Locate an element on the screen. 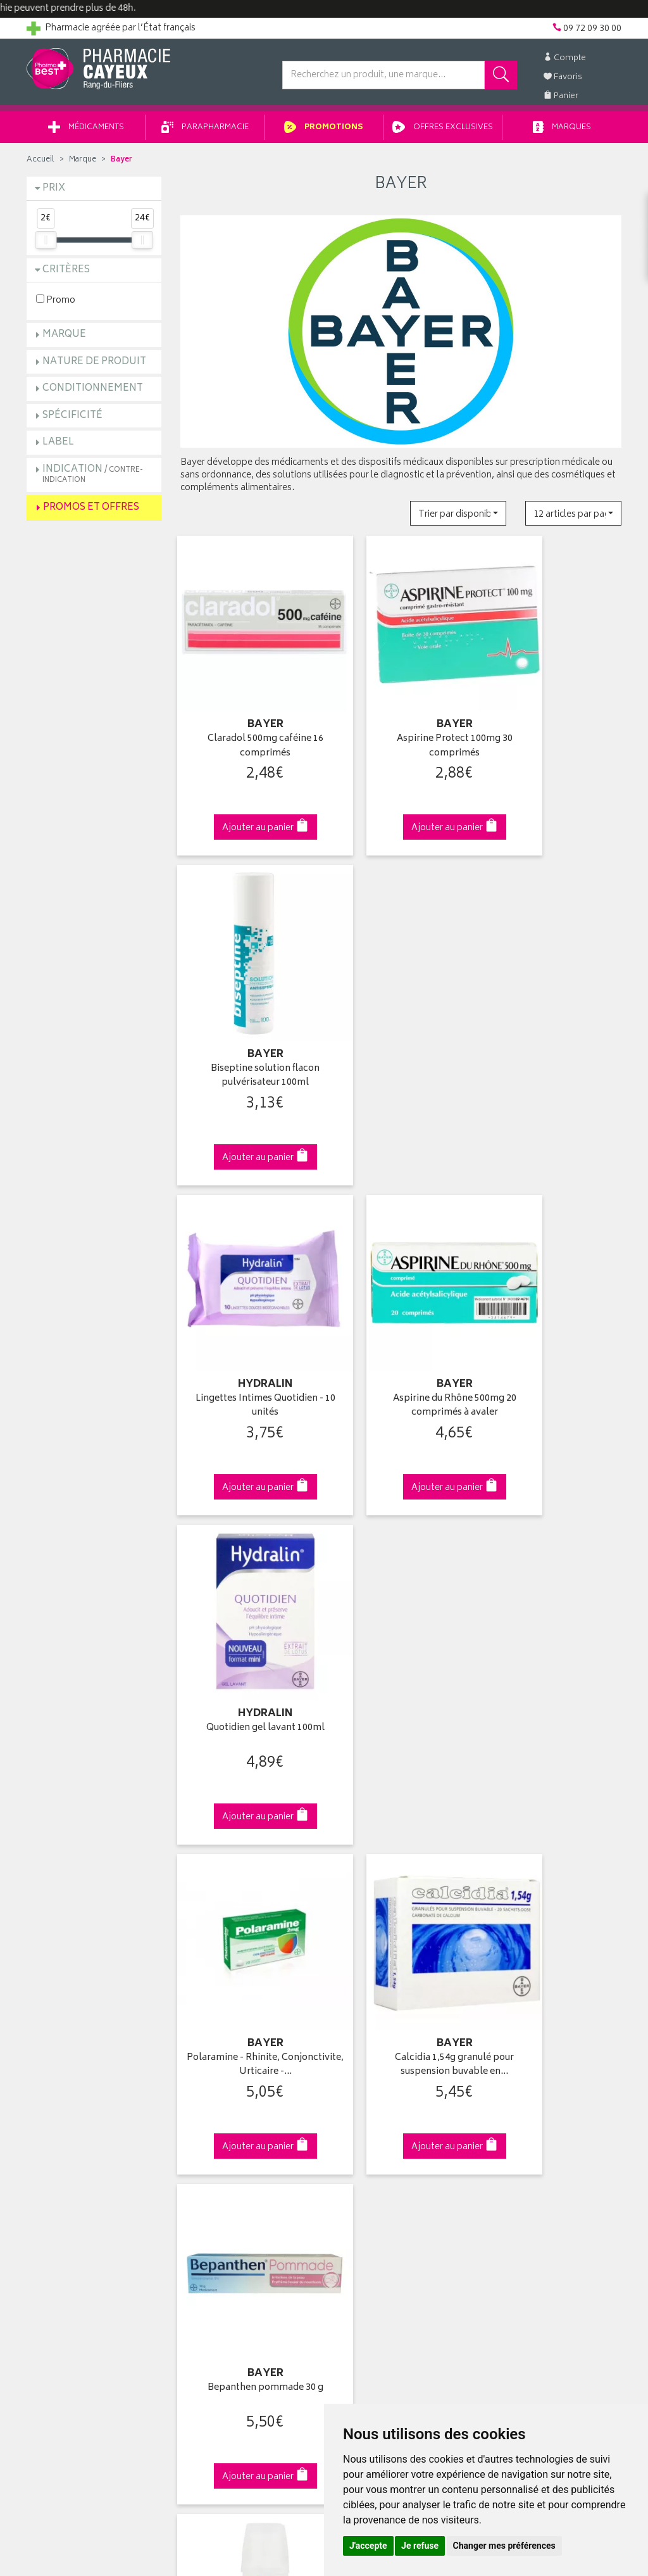  Promos et Offres is located at coordinates (91, 512).